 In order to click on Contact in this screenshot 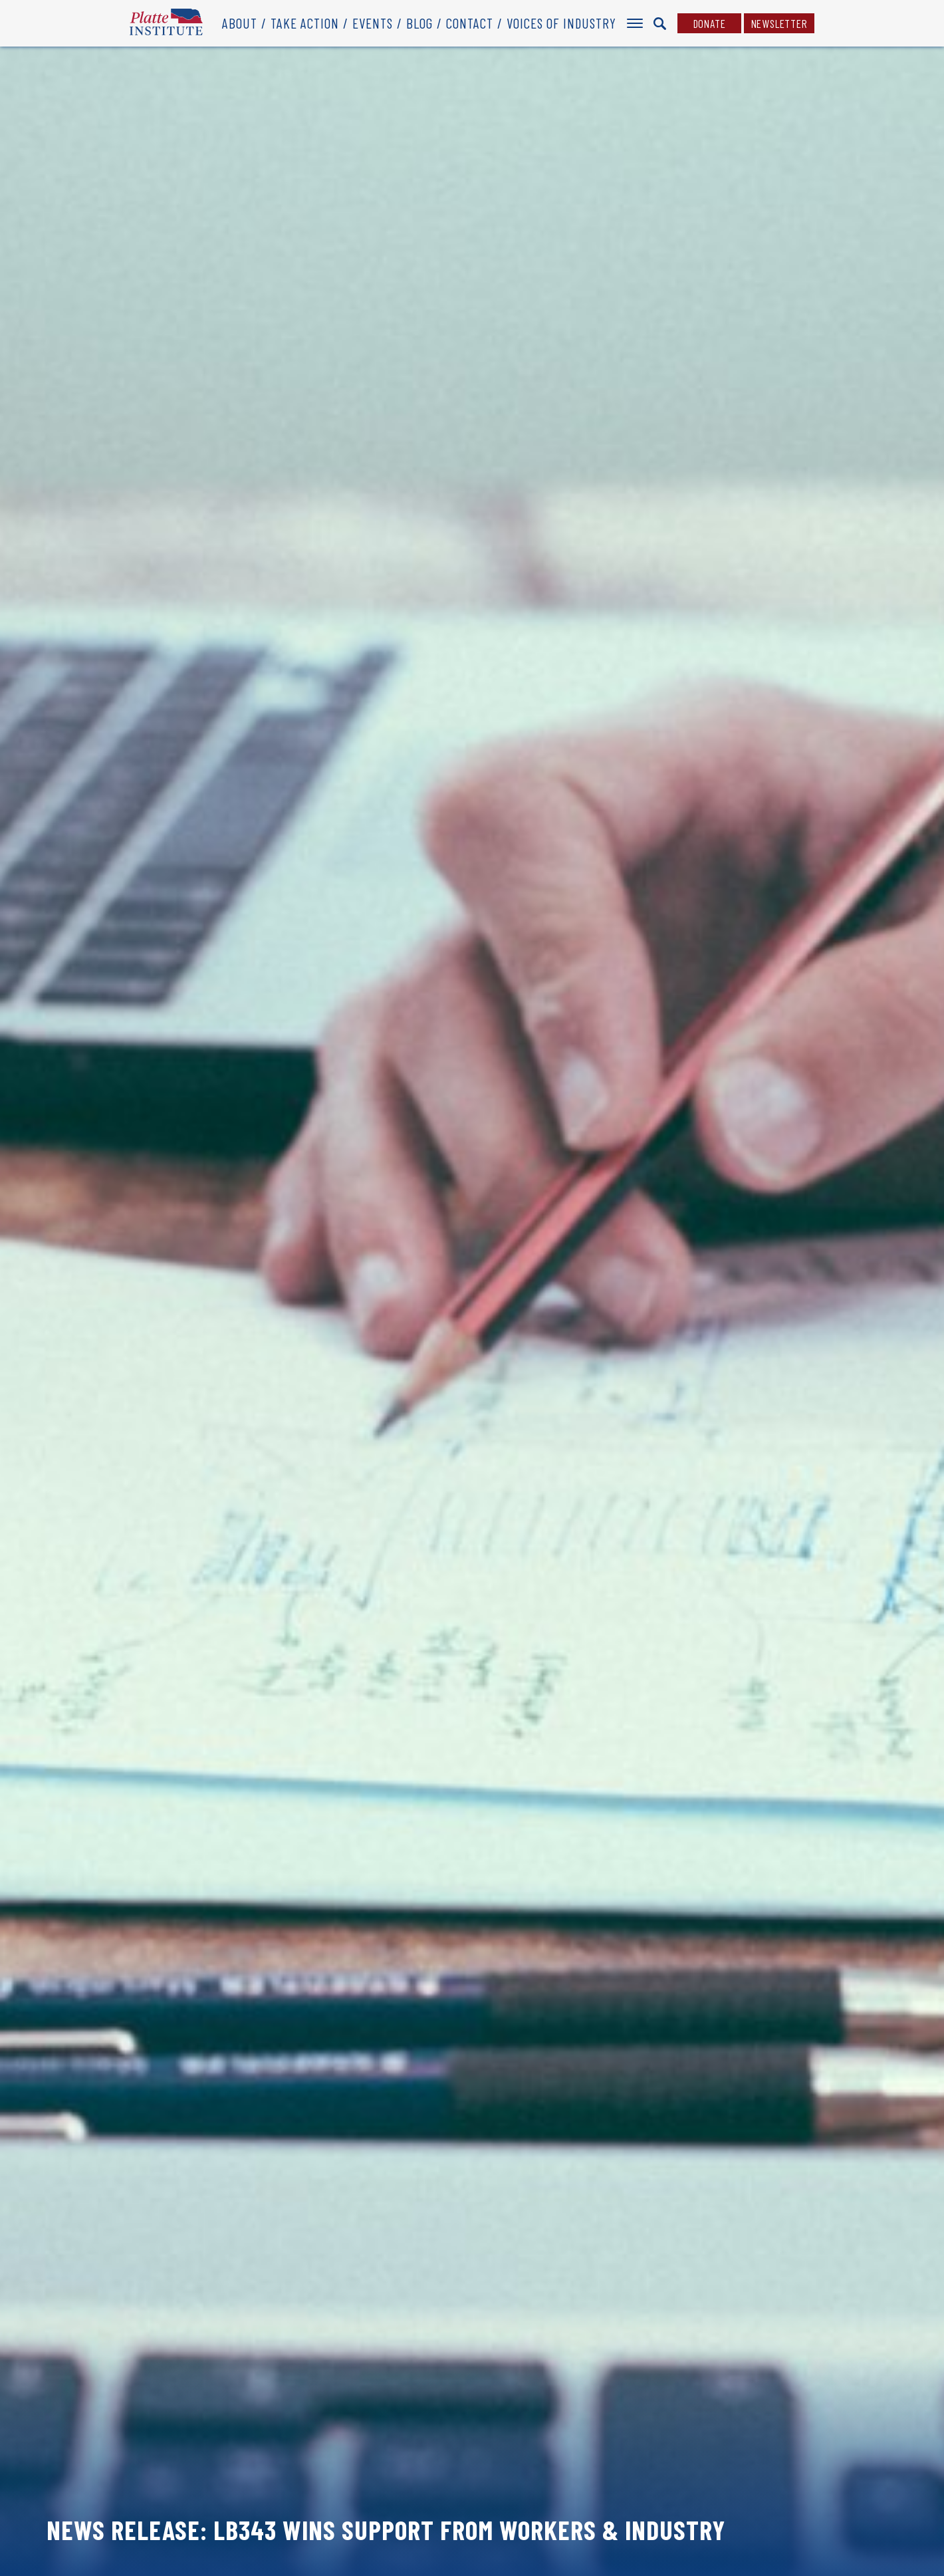, I will do `click(469, 23)`.